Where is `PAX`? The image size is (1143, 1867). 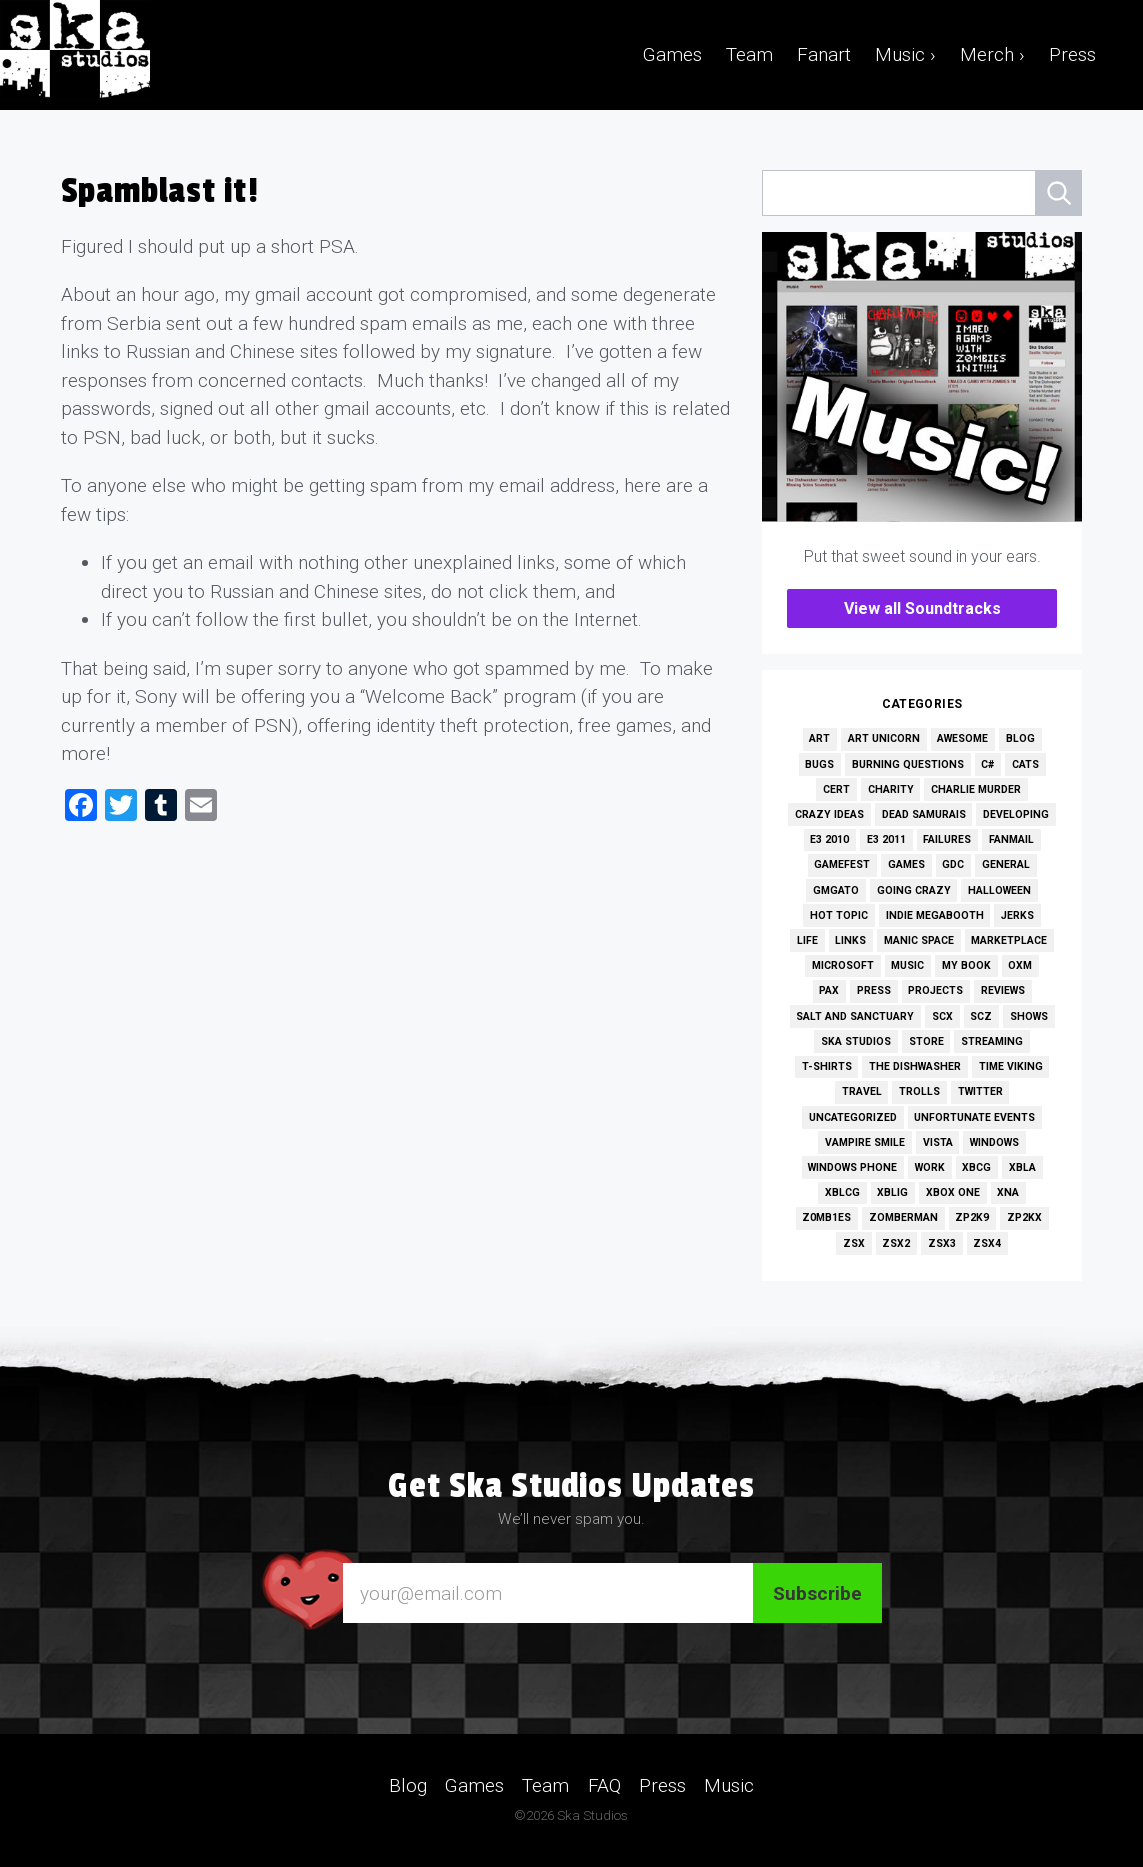
PAX is located at coordinates (829, 990).